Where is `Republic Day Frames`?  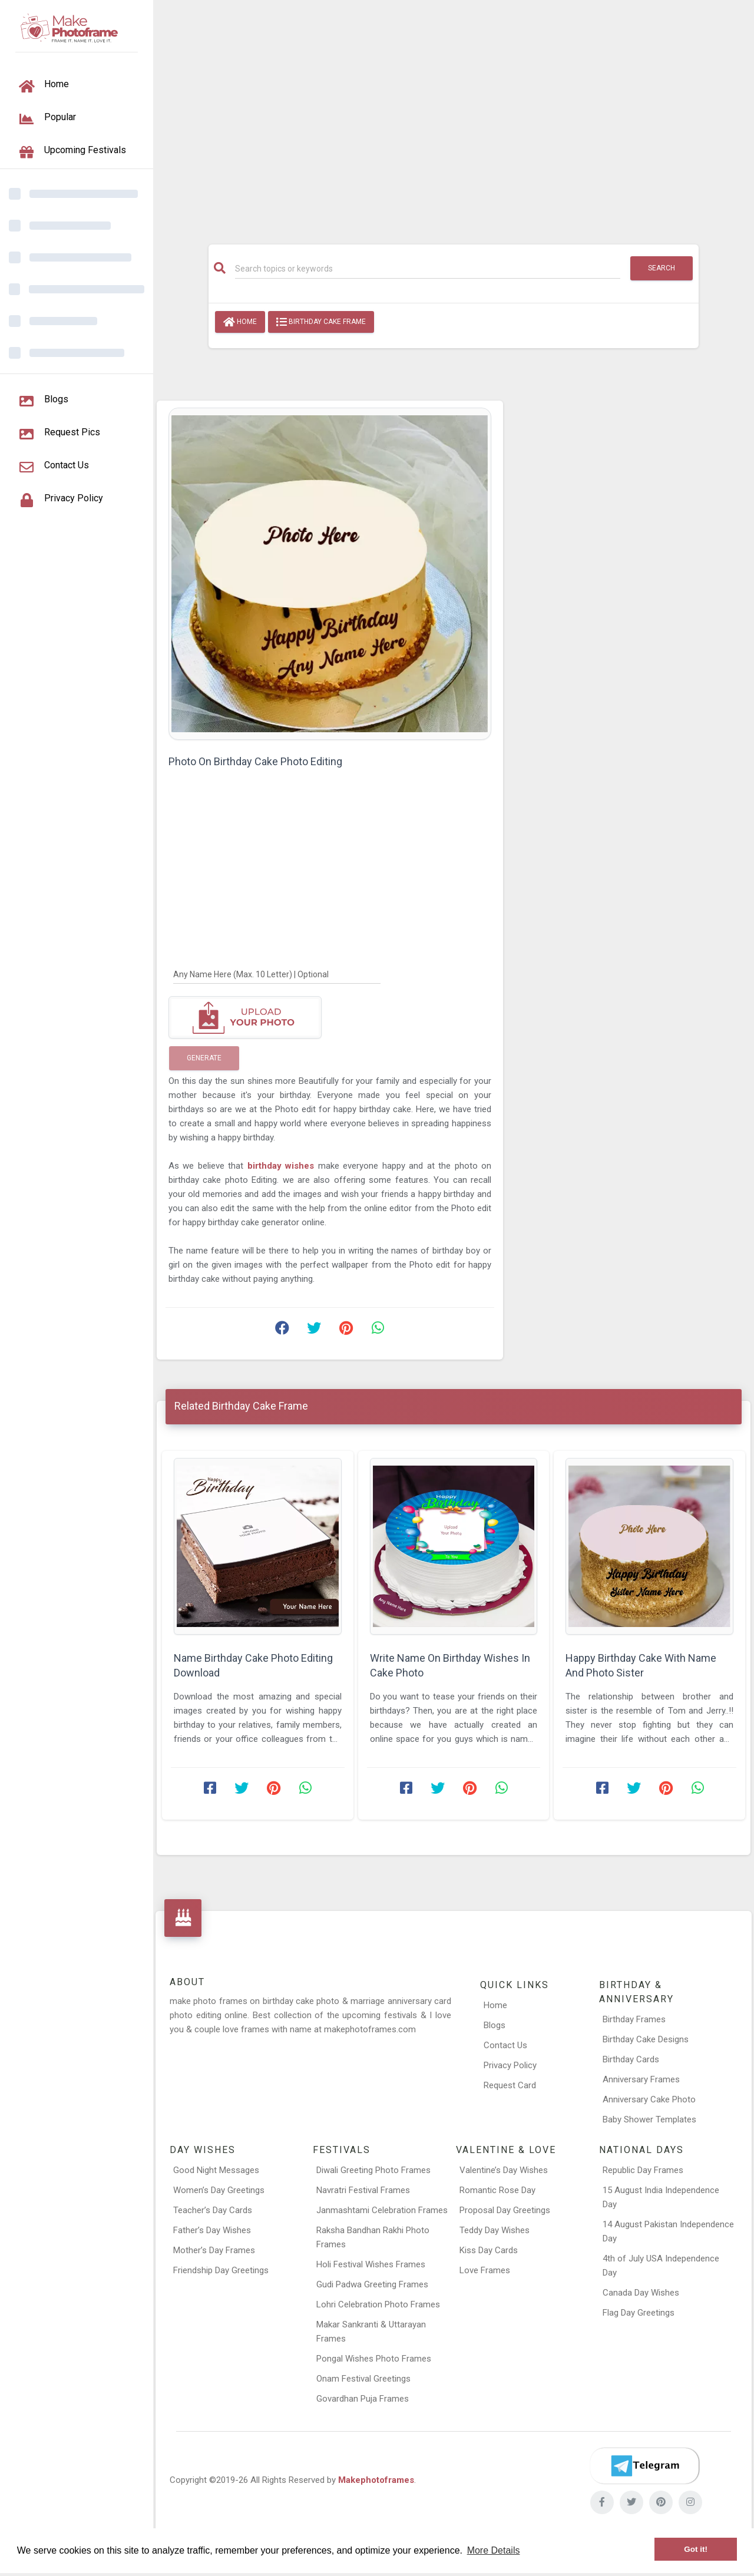 Republic Day Frames is located at coordinates (643, 2170).